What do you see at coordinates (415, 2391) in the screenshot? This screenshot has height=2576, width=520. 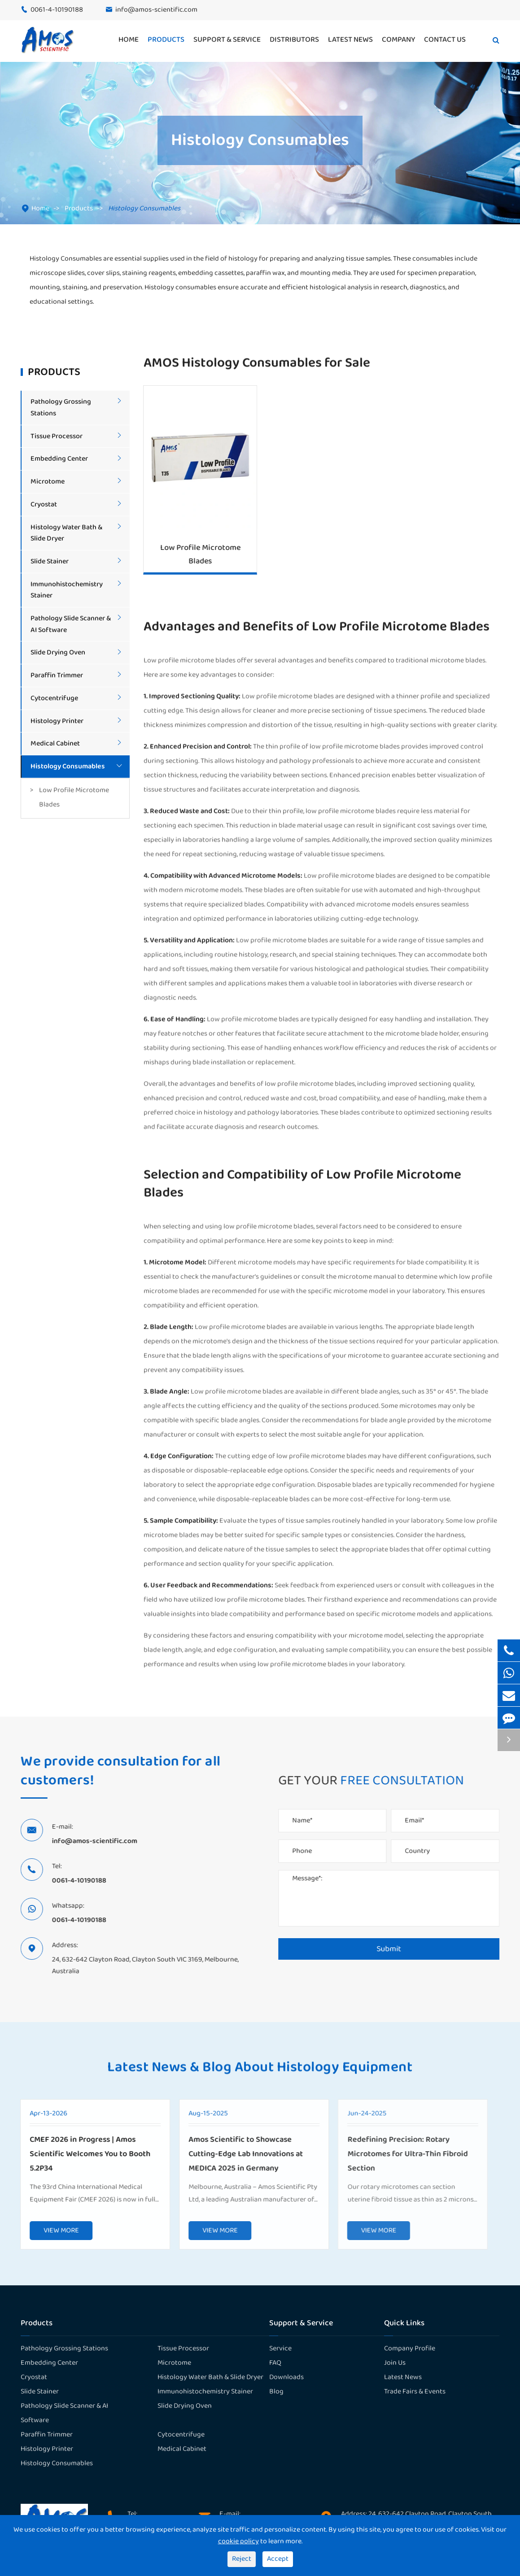 I see `Trade Fairs & Events` at bounding box center [415, 2391].